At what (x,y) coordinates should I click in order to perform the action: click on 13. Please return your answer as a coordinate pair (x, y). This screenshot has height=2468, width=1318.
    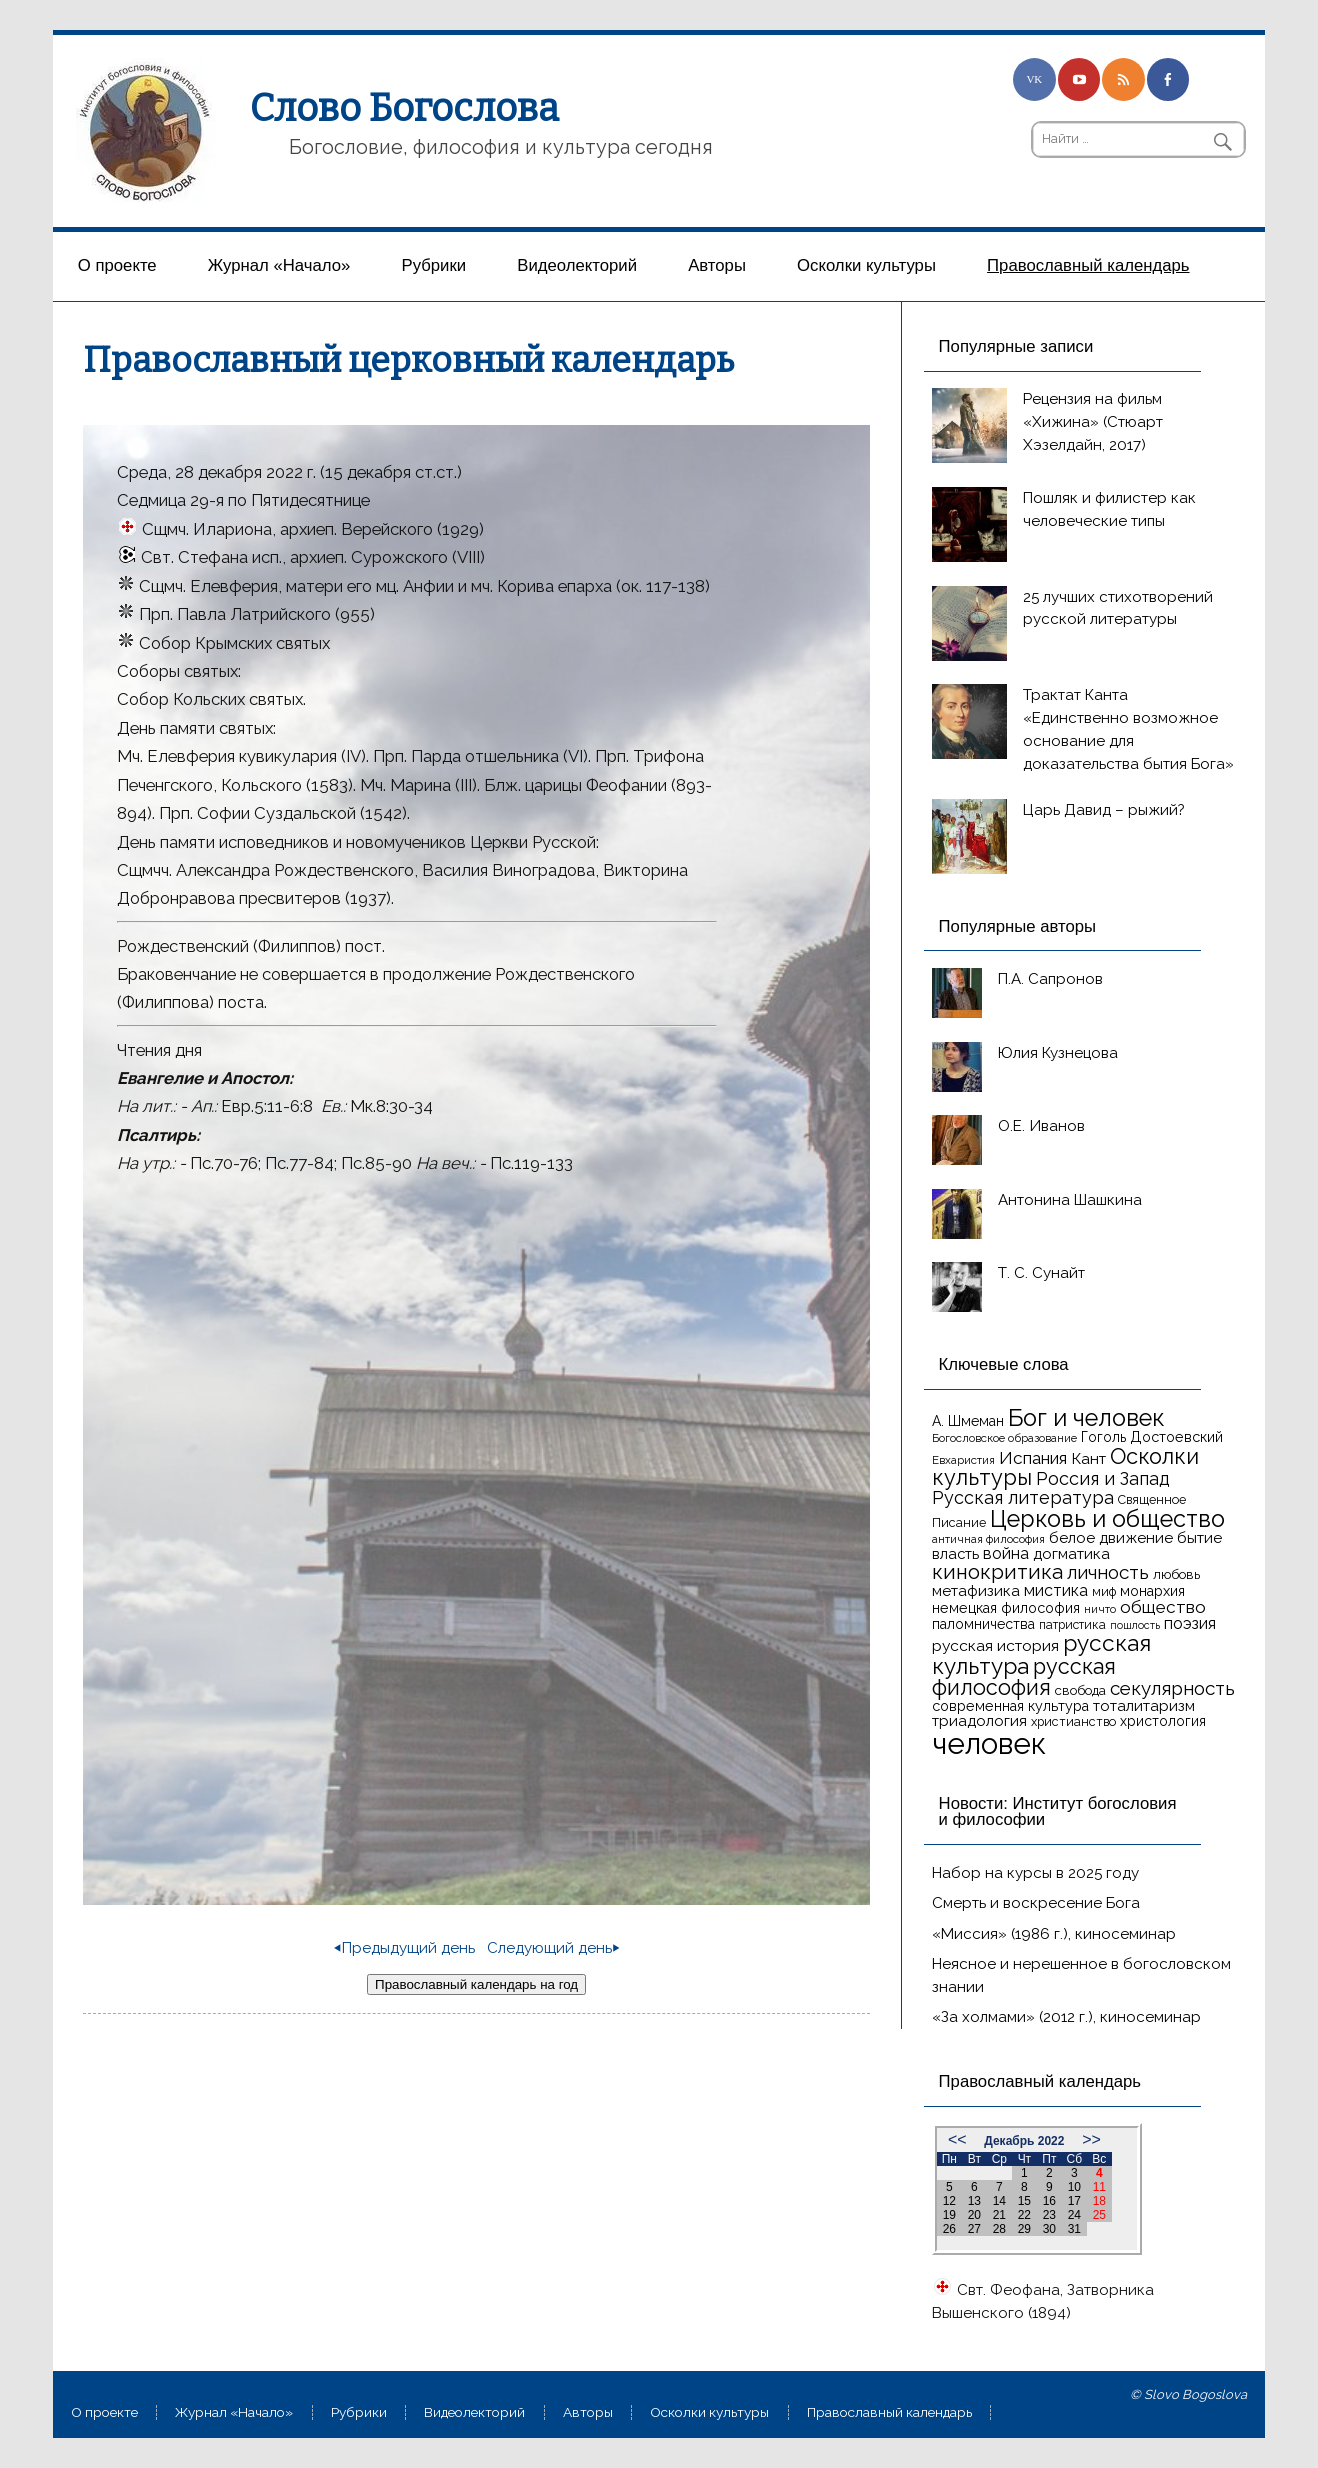
    Looking at the image, I should click on (974, 2201).